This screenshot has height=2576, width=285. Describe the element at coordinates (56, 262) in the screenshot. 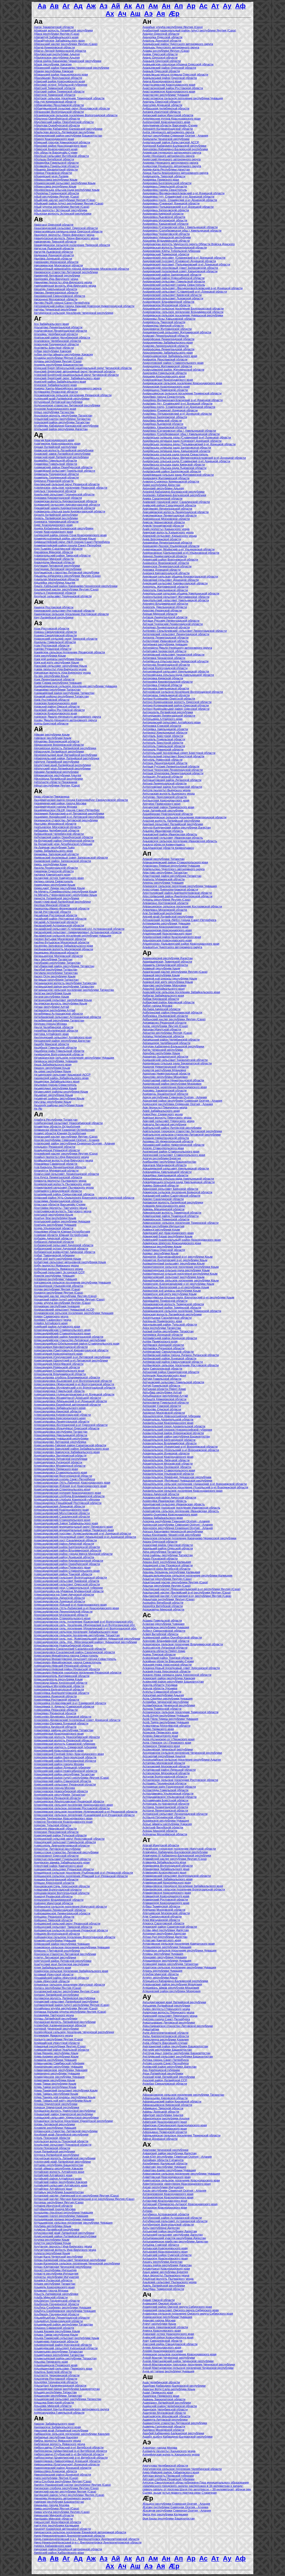

I see `Аверкиево Московской области` at that location.